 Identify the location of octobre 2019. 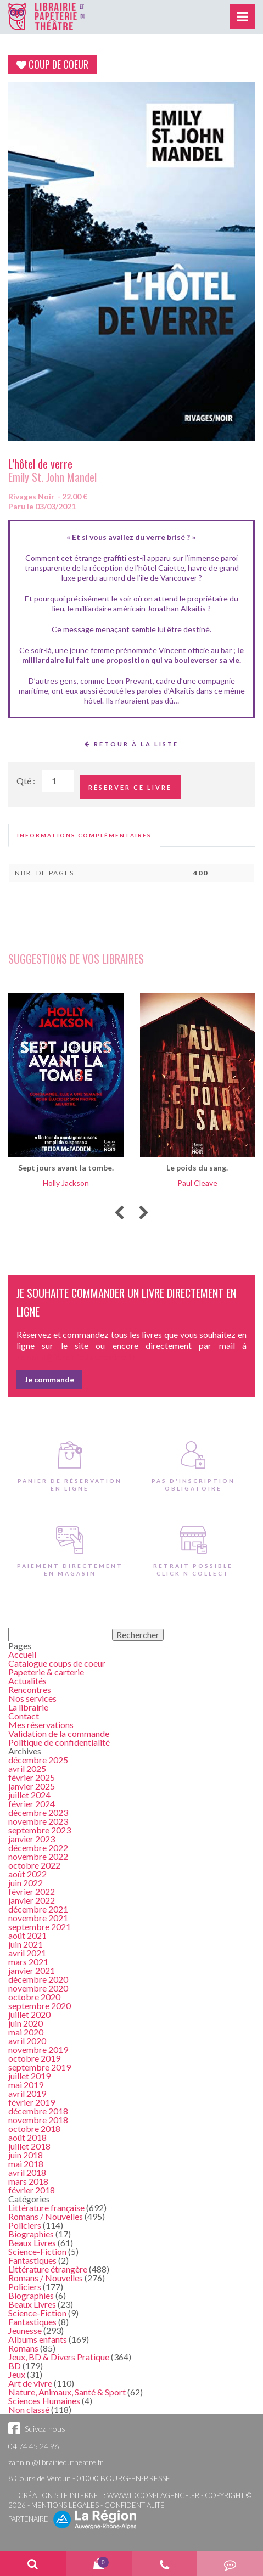
(34, 2058).